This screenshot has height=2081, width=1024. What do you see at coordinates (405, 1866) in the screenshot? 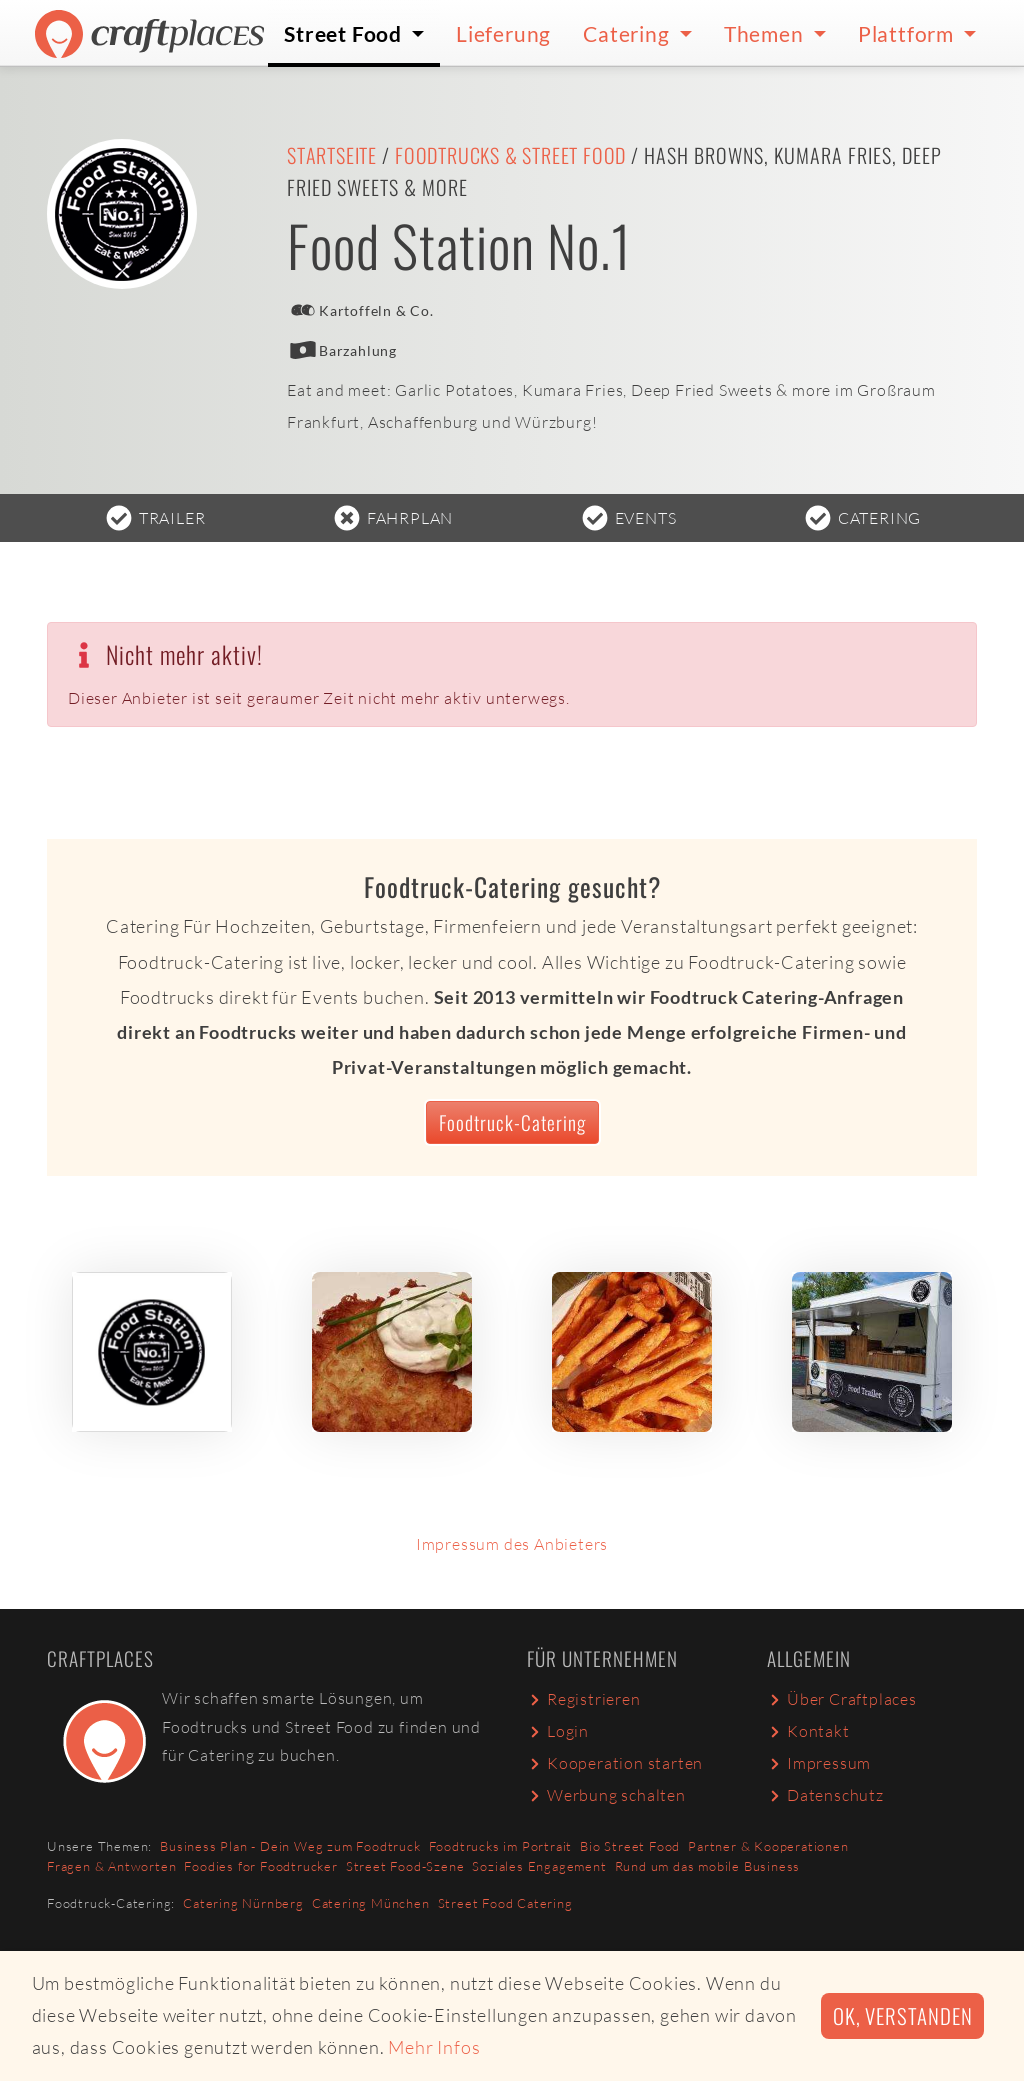
I see `Street Food-Szene` at bounding box center [405, 1866].